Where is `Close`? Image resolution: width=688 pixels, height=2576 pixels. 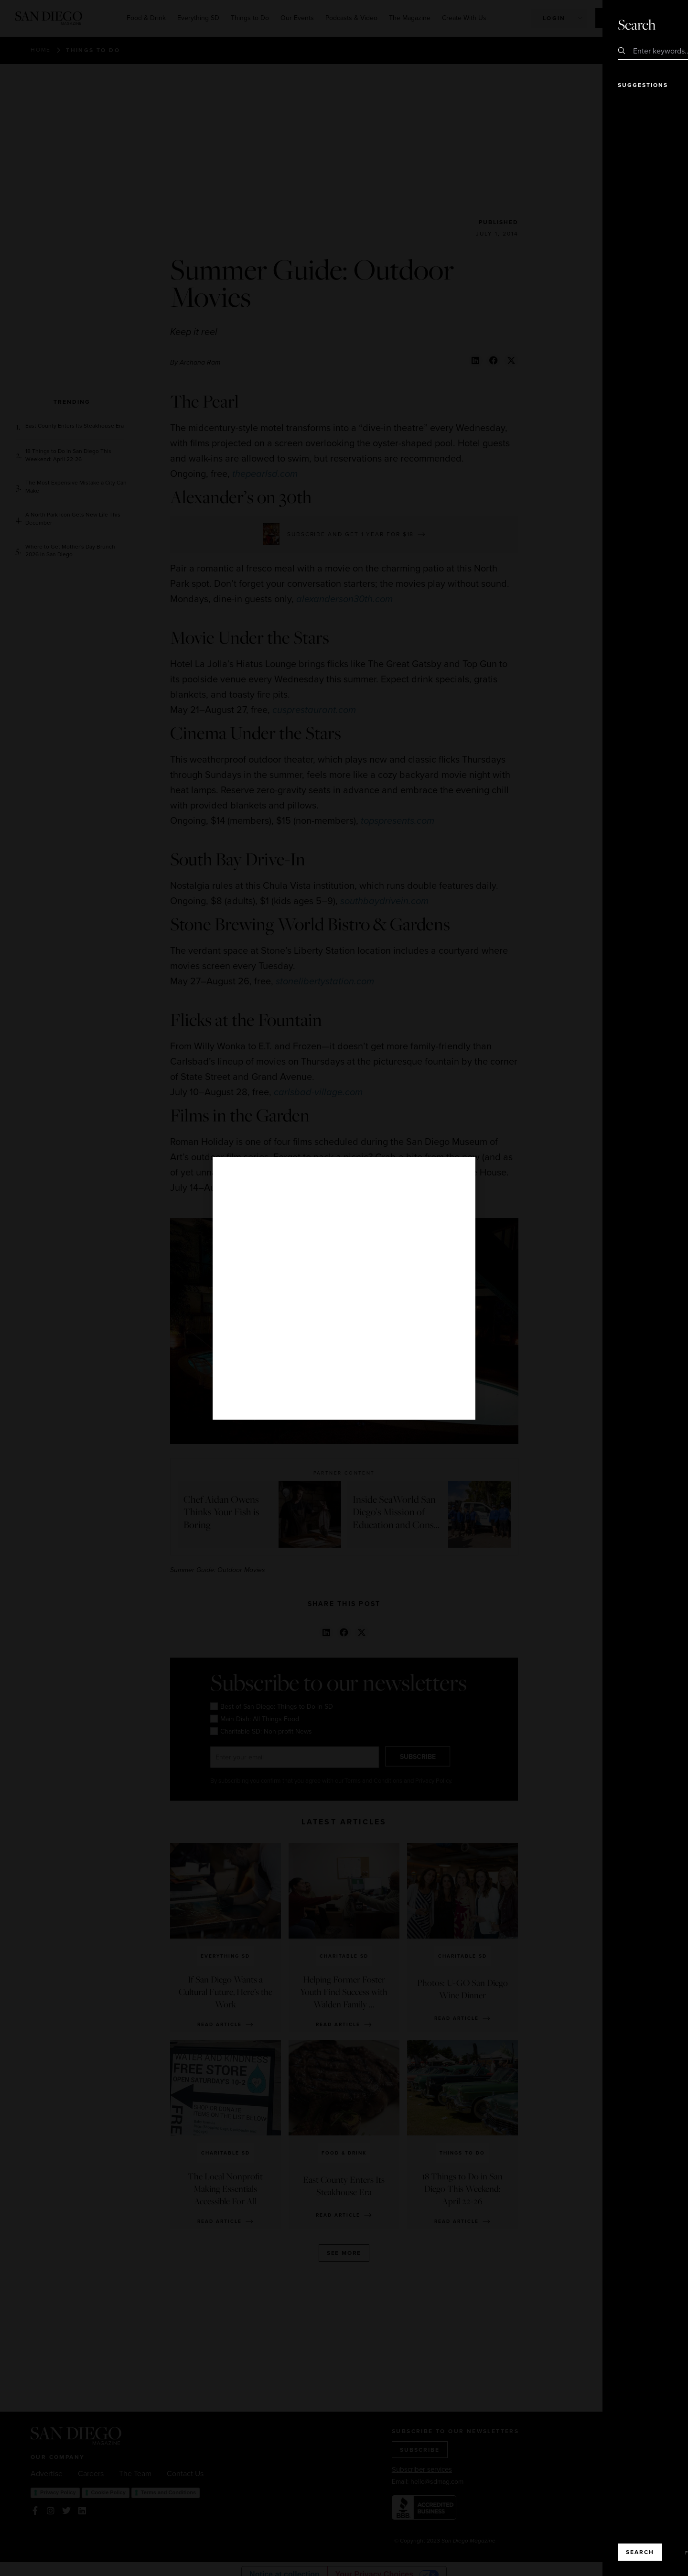
Close is located at coordinates (654, 24).